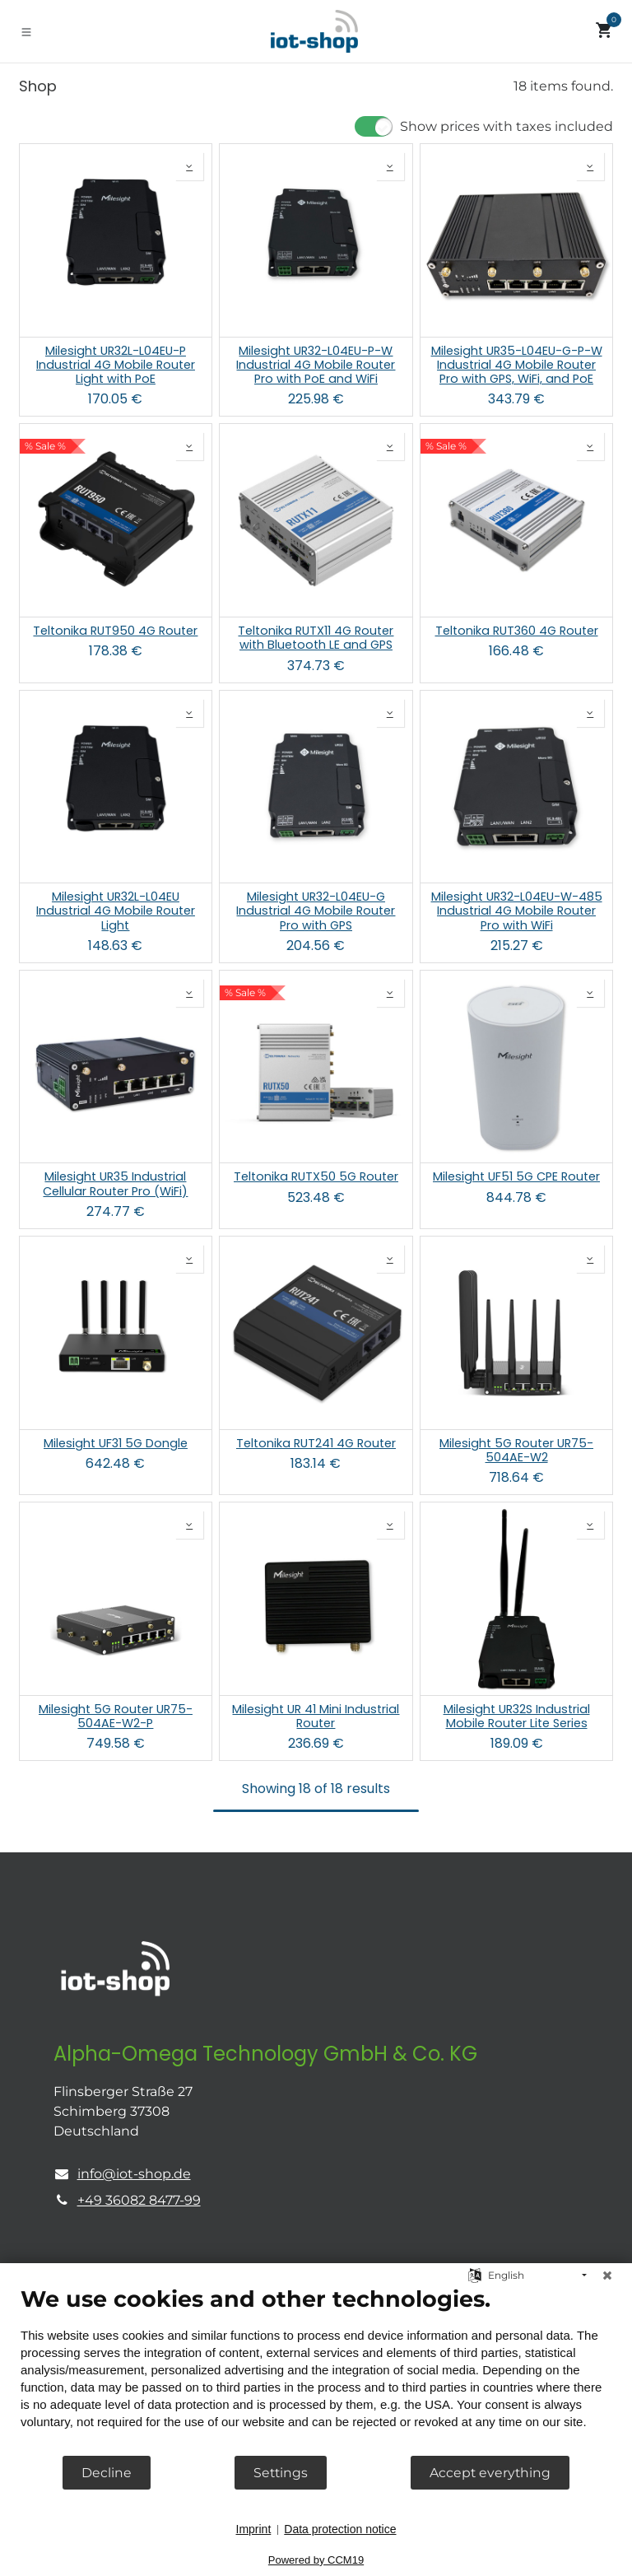 This screenshot has height=2576, width=632. Describe the element at coordinates (106, 2473) in the screenshot. I see `Decline` at that location.